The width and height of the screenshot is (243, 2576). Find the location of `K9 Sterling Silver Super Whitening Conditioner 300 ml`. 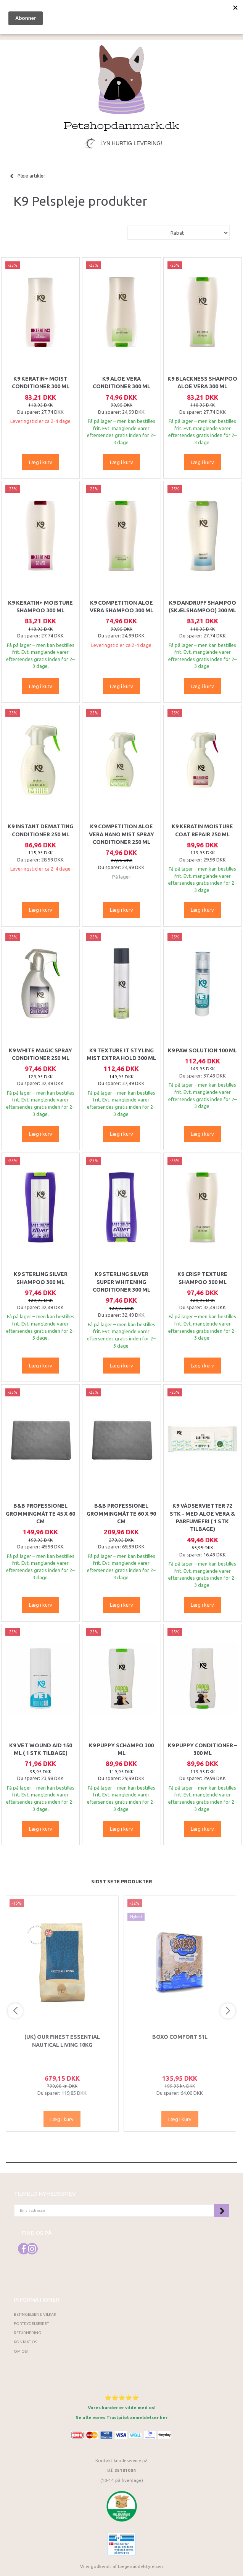

K9 Sterling Silver Super Whitening Conditioner 300 ml is located at coordinates (121, 1282).